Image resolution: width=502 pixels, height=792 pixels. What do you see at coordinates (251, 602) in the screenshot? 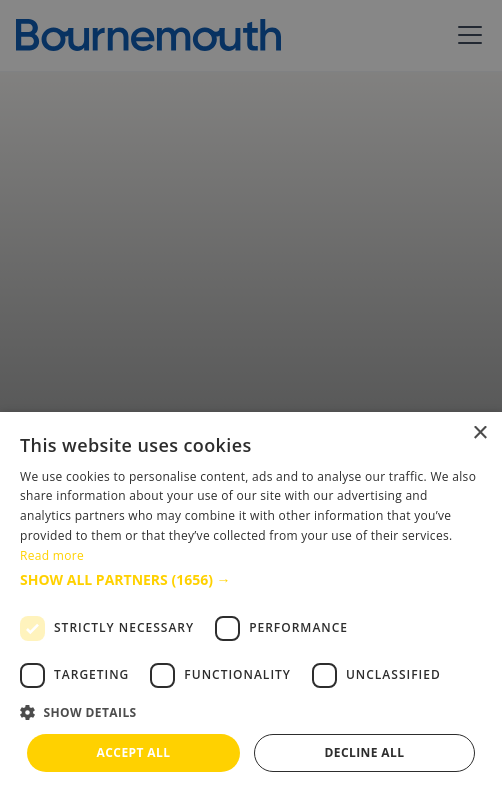
I see `[dialog]` at bounding box center [251, 602].